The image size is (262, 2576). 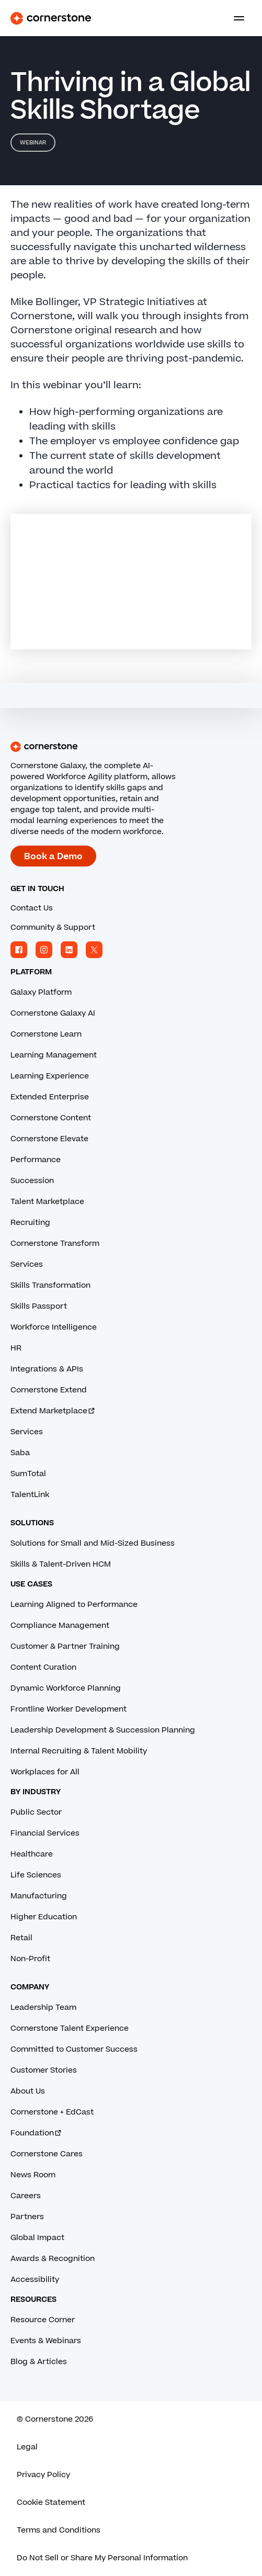 I want to click on Privacy Policy, so click(x=43, y=2474).